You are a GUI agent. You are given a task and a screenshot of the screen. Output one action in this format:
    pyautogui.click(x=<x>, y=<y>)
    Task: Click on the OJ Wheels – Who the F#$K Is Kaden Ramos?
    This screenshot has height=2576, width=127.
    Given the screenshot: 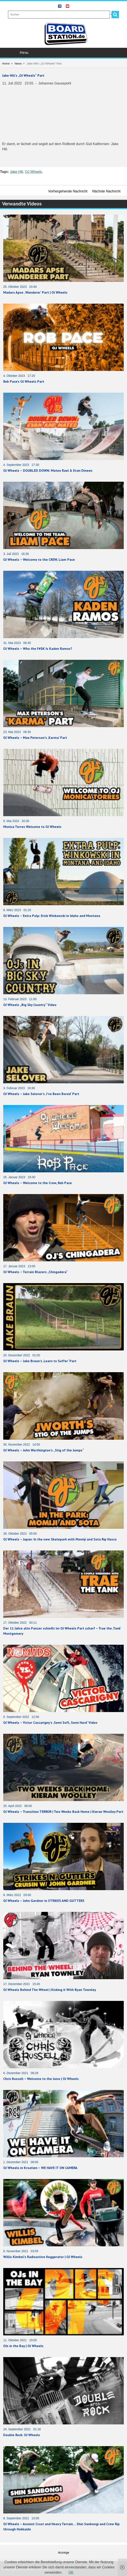 What is the action you would take?
    pyautogui.click(x=37, y=648)
    